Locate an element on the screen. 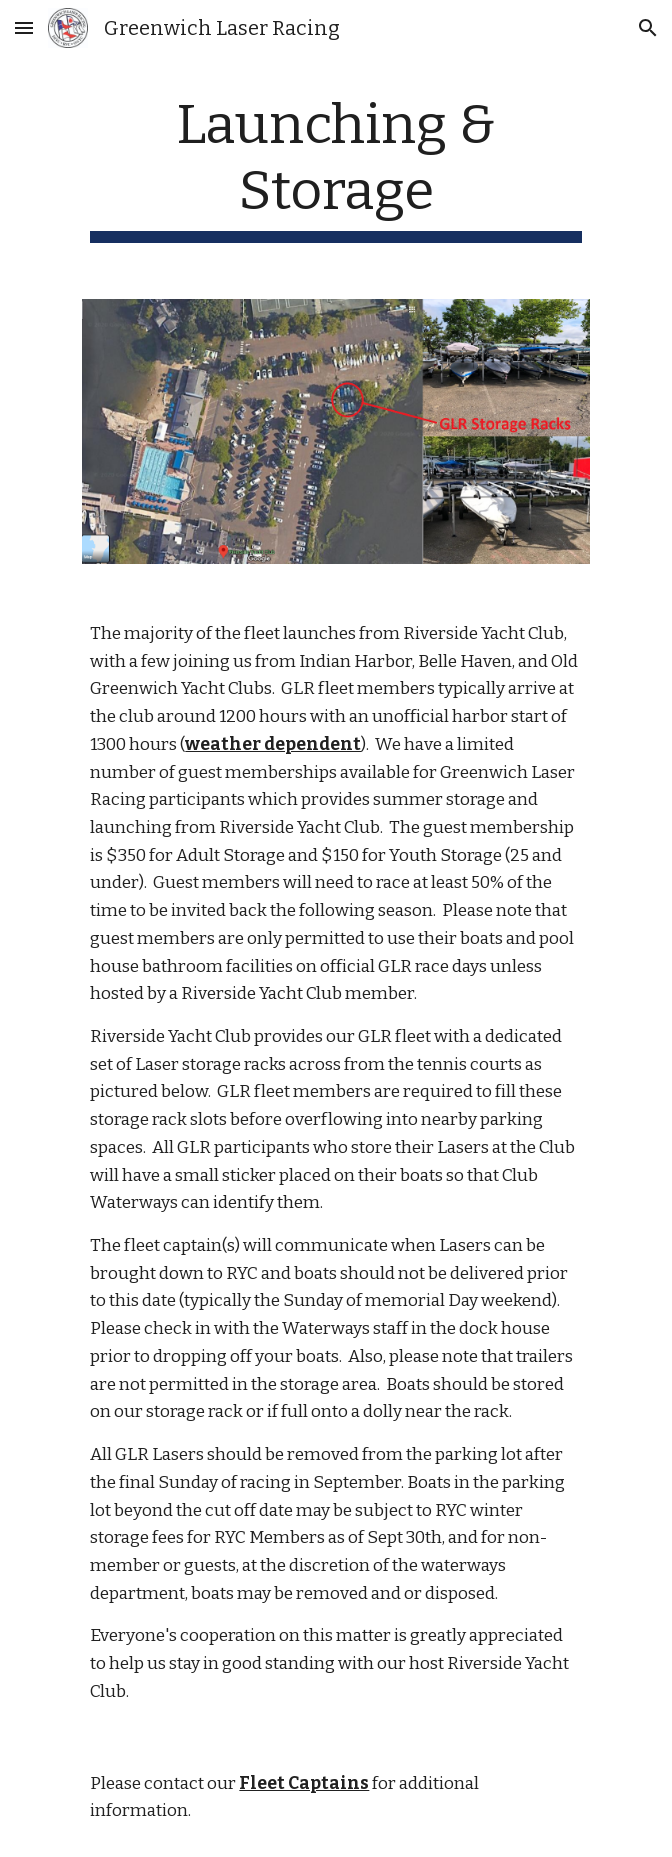  [main] is located at coordinates (335, 167).